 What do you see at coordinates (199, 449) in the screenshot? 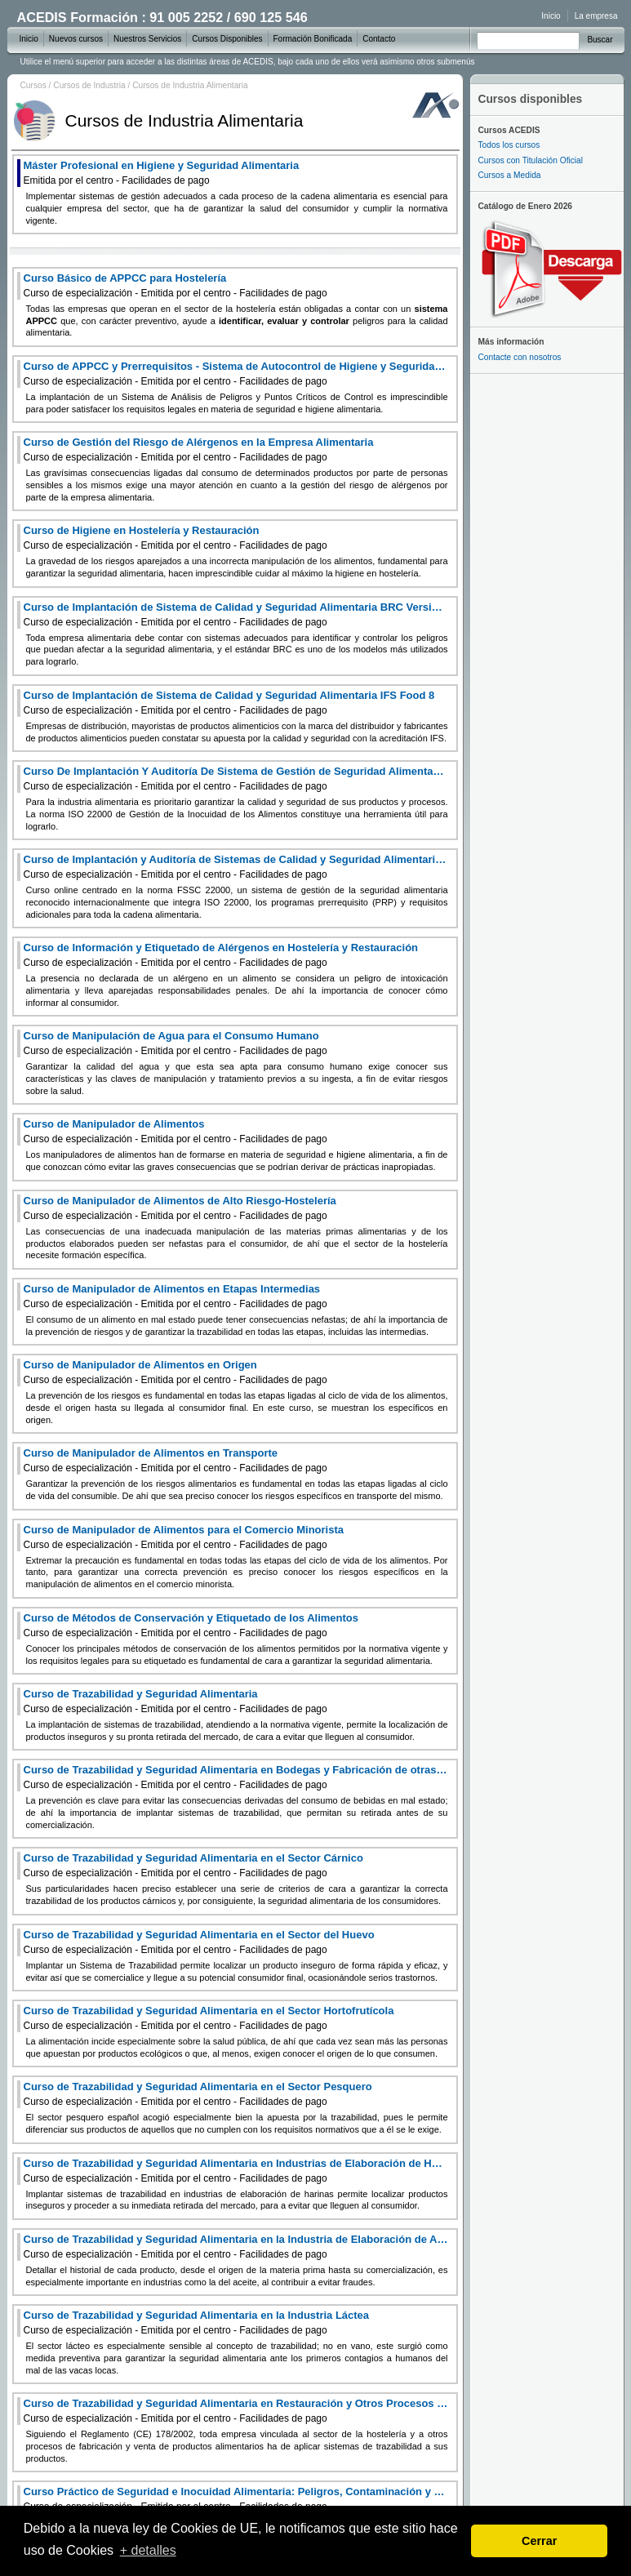
I see `Curso de Gestión del Riesgo de Alérgenos en la Empresa Alimentaria` at bounding box center [199, 449].